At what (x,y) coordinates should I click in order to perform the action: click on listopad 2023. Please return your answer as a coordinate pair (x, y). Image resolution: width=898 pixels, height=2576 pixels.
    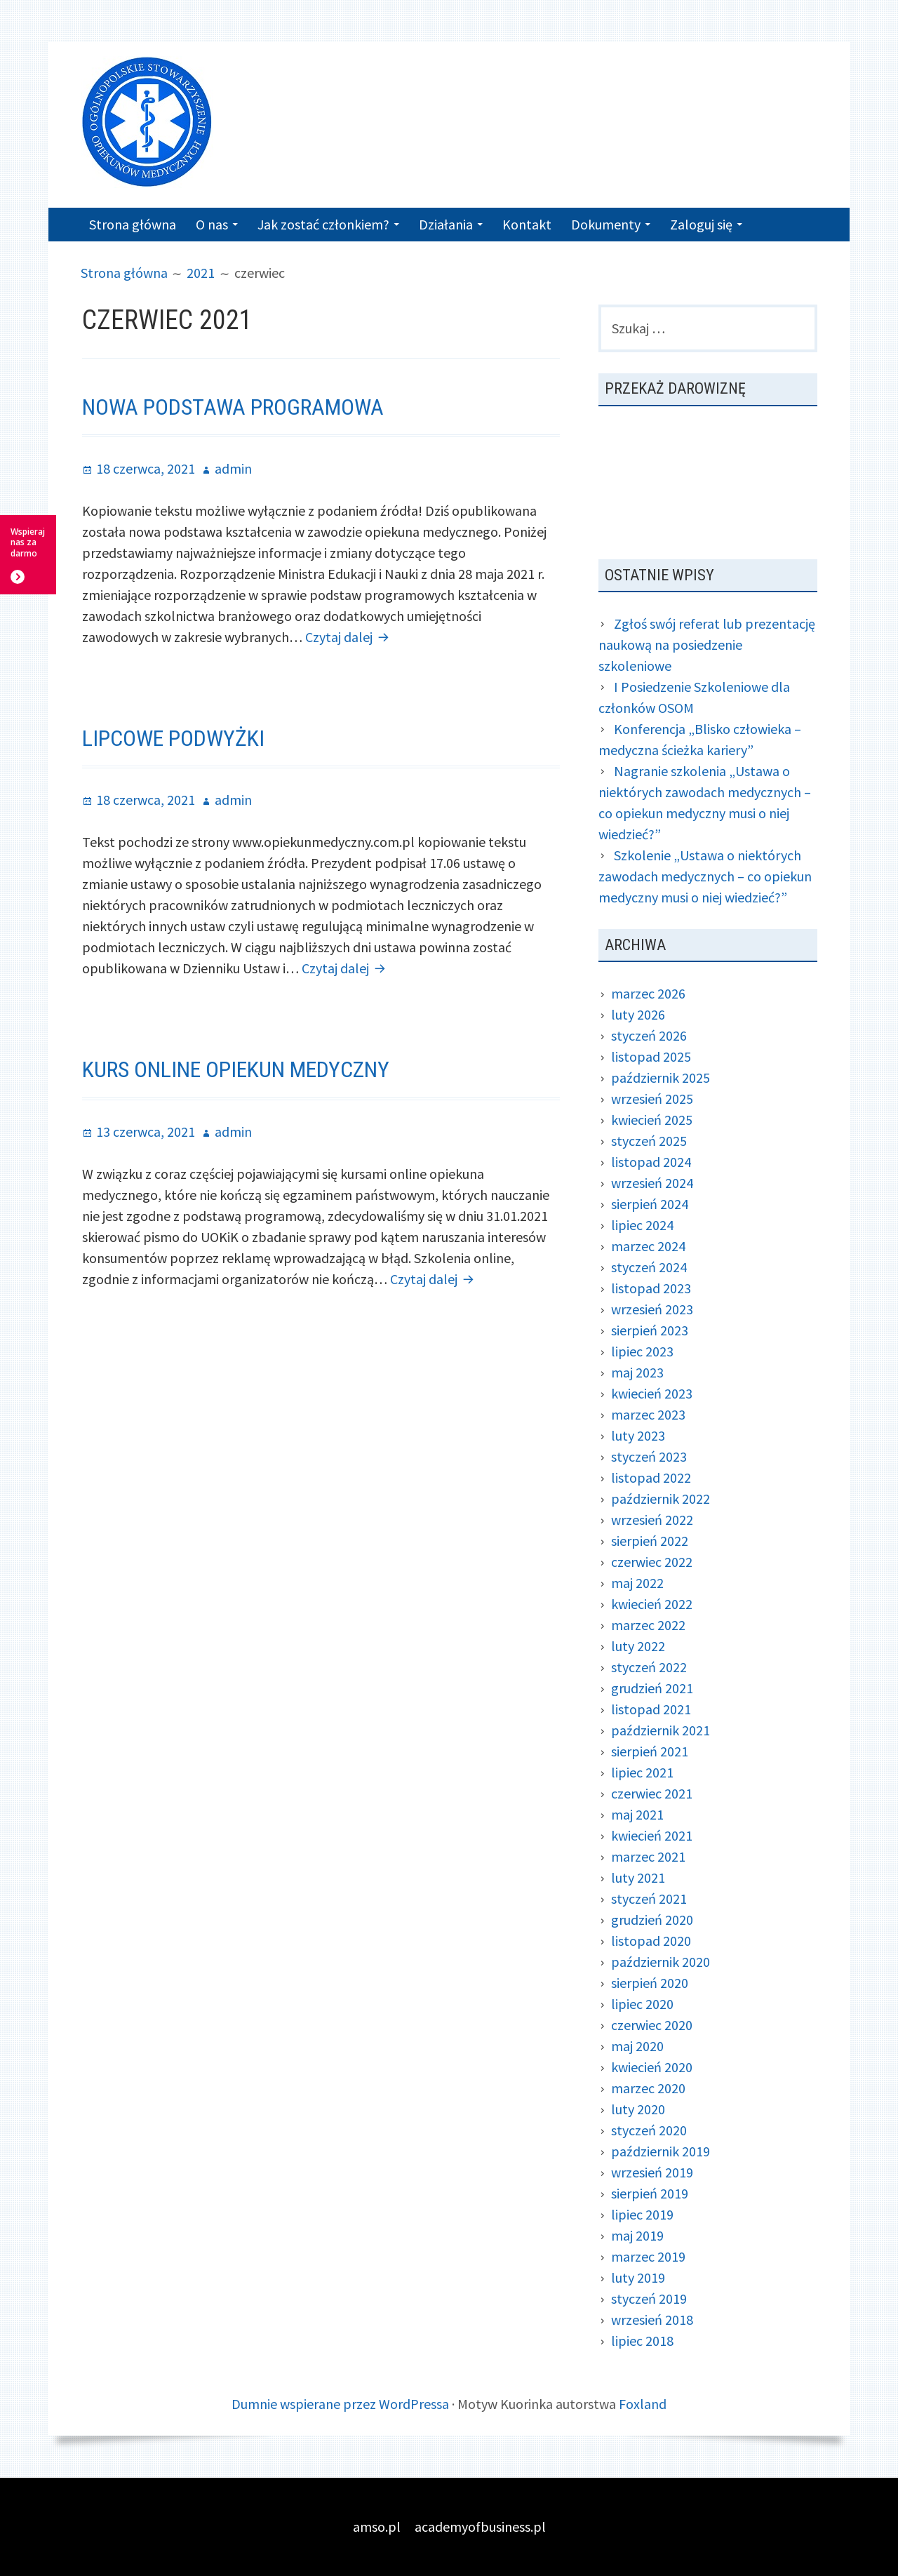
    Looking at the image, I should click on (651, 1288).